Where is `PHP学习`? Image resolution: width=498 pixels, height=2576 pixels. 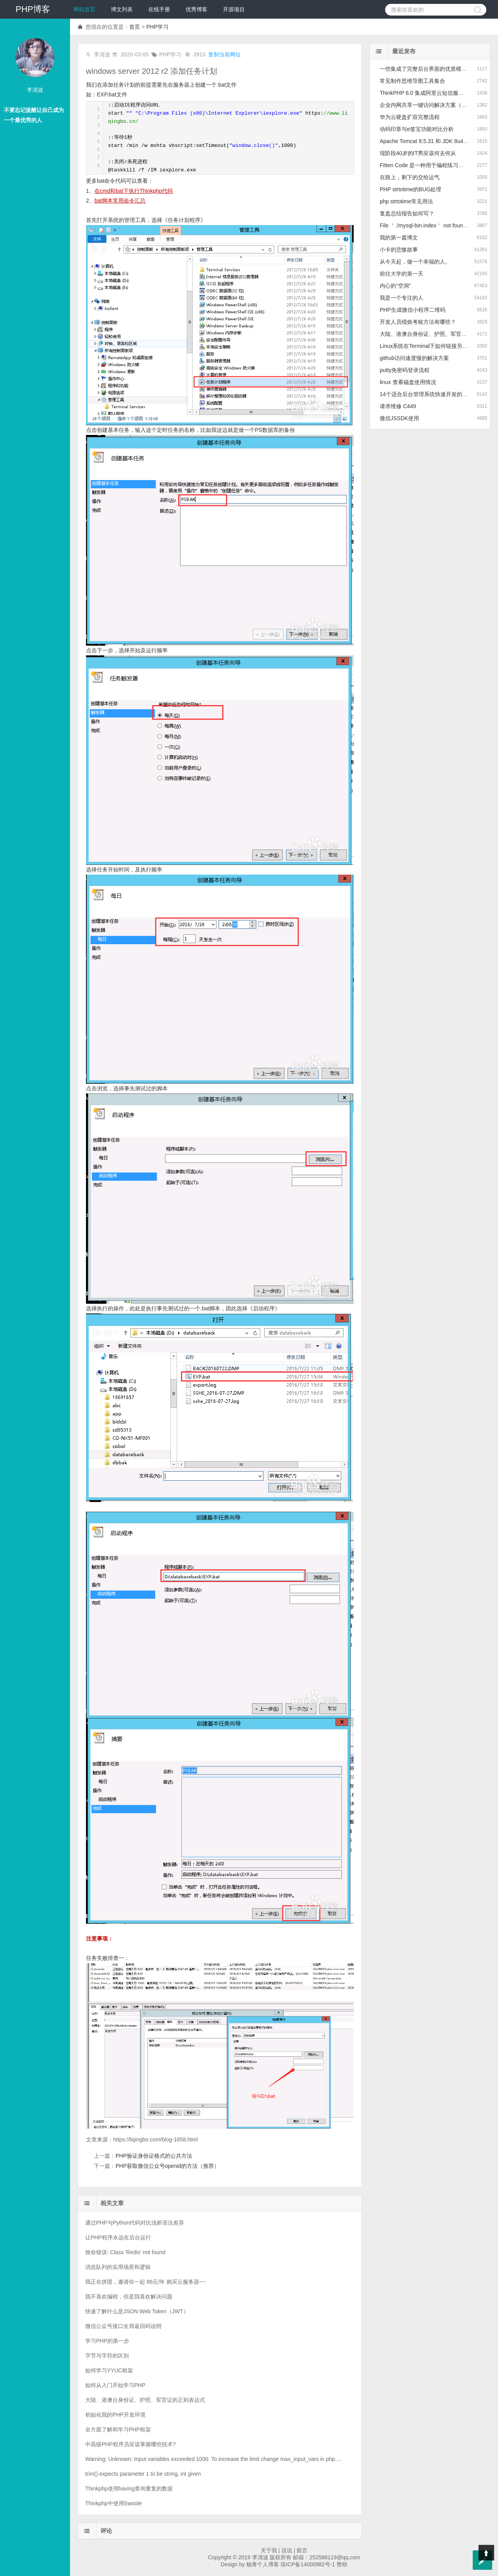 PHP学习 is located at coordinates (157, 27).